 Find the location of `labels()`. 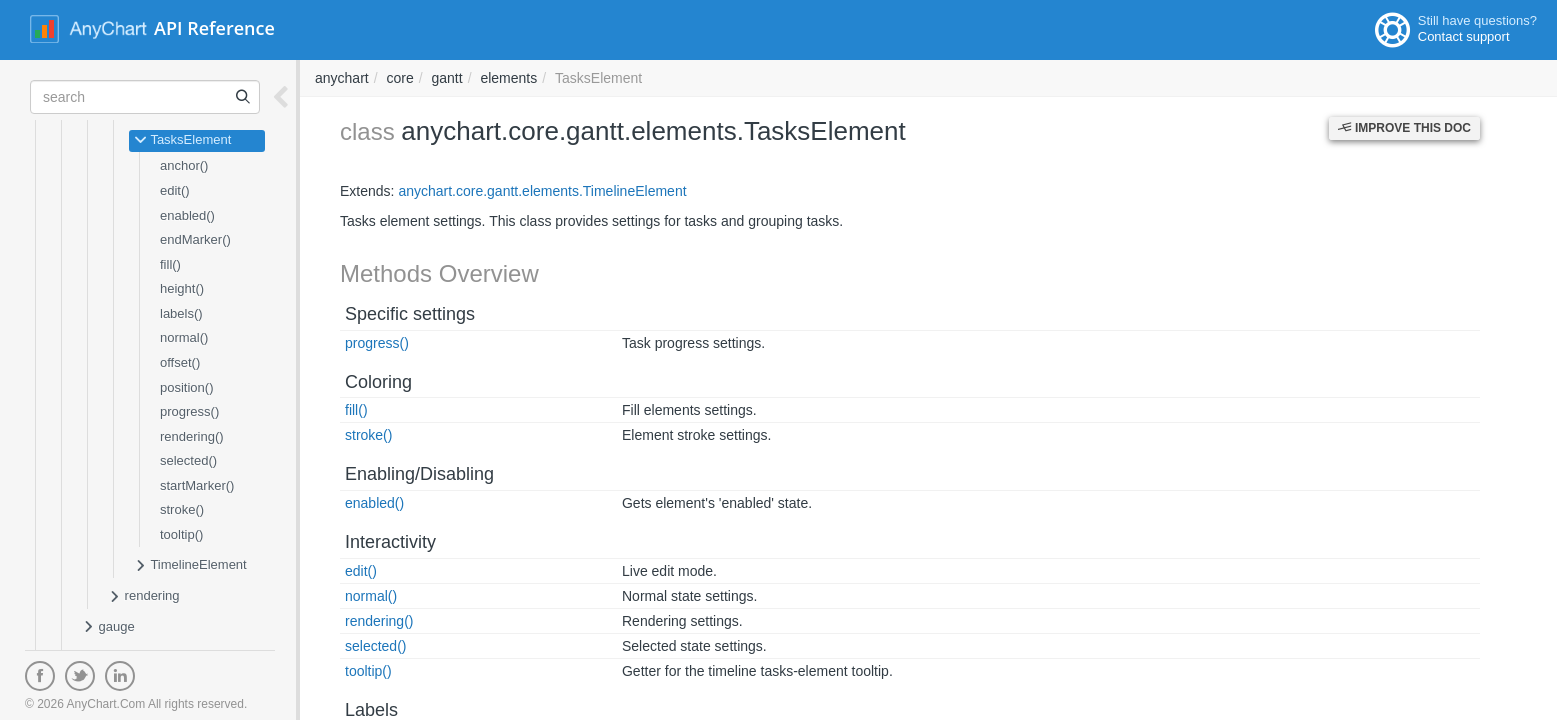

labels() is located at coordinates (181, 313).